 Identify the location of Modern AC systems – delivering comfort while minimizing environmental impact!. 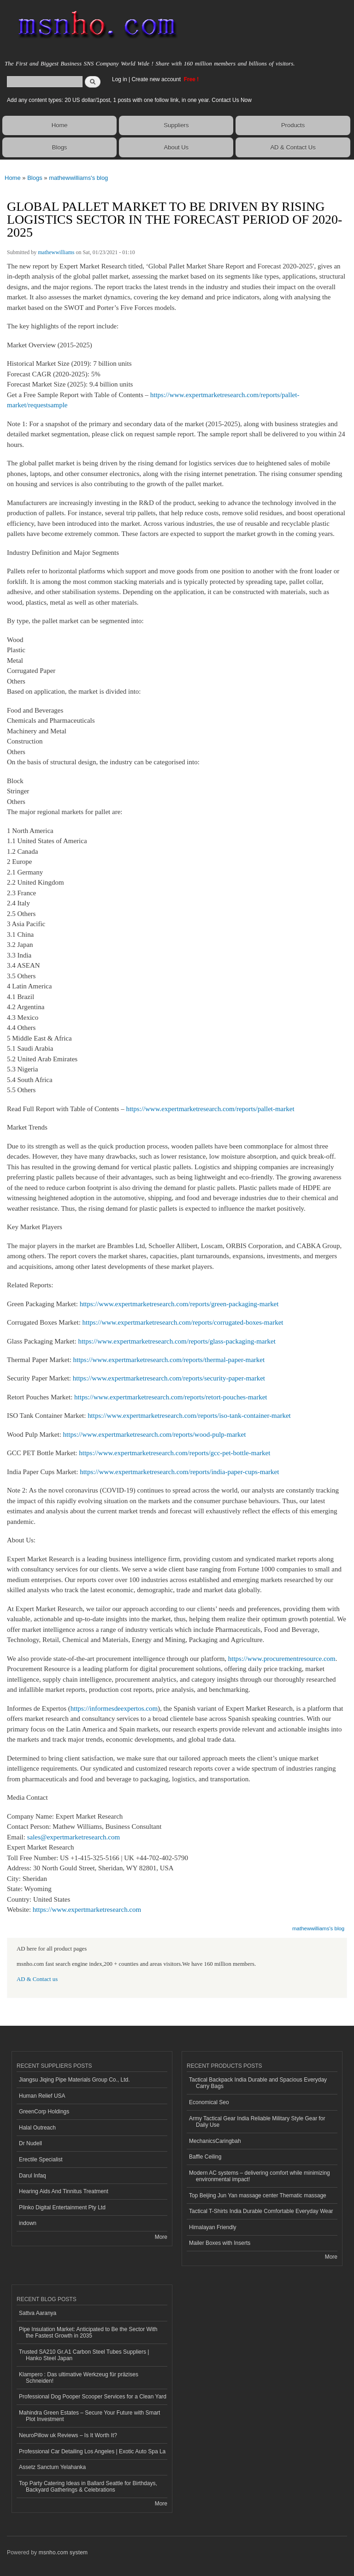
(259, 2176).